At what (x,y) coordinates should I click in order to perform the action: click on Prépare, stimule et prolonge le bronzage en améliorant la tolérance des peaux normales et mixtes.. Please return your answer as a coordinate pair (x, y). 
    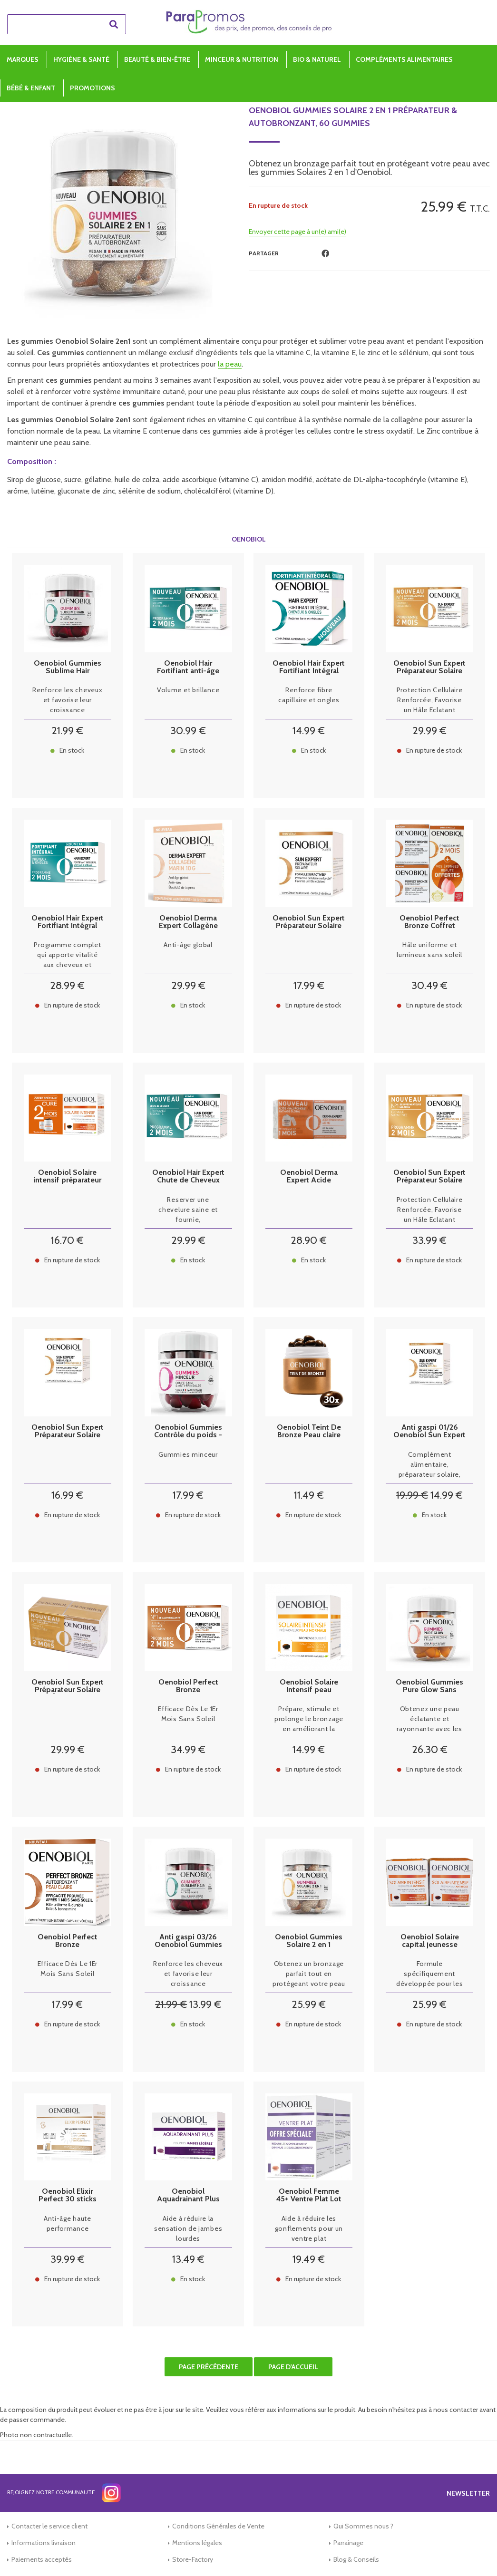
    Looking at the image, I should click on (308, 1719).